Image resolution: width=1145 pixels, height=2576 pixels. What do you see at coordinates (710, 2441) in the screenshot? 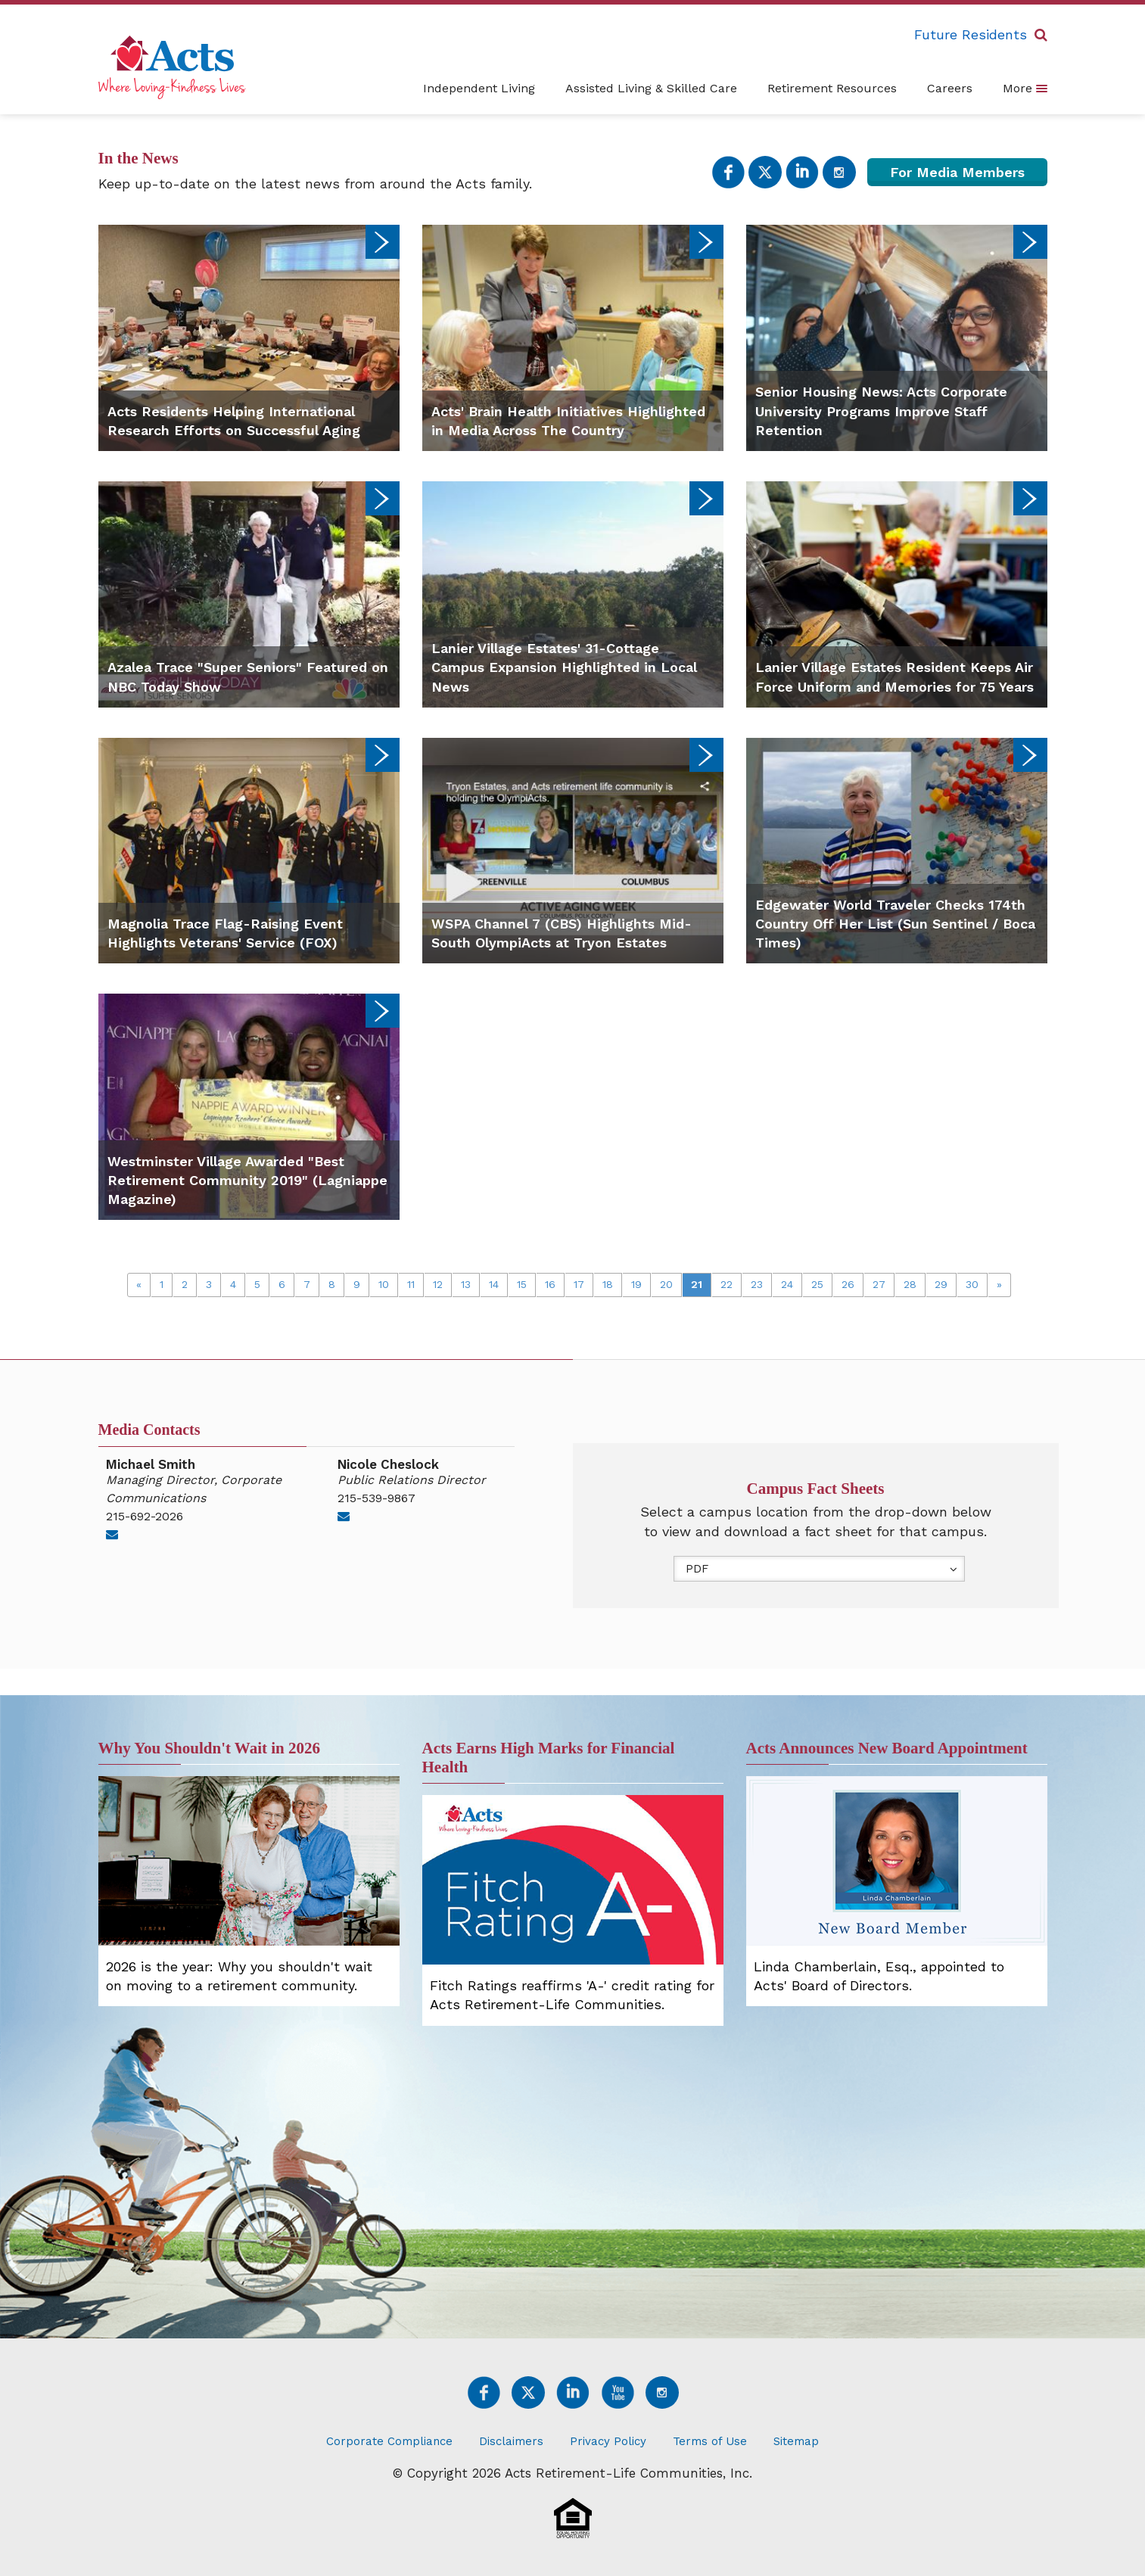
I see `Terms of Use` at bounding box center [710, 2441].